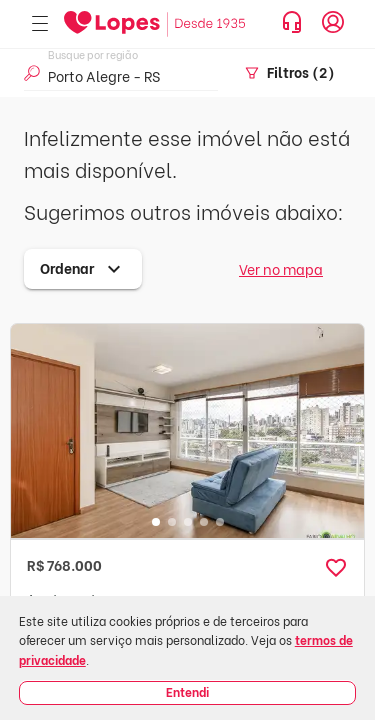 This screenshot has width=375, height=720. What do you see at coordinates (40, 24) in the screenshot?
I see `[Abrir menu]` at bounding box center [40, 24].